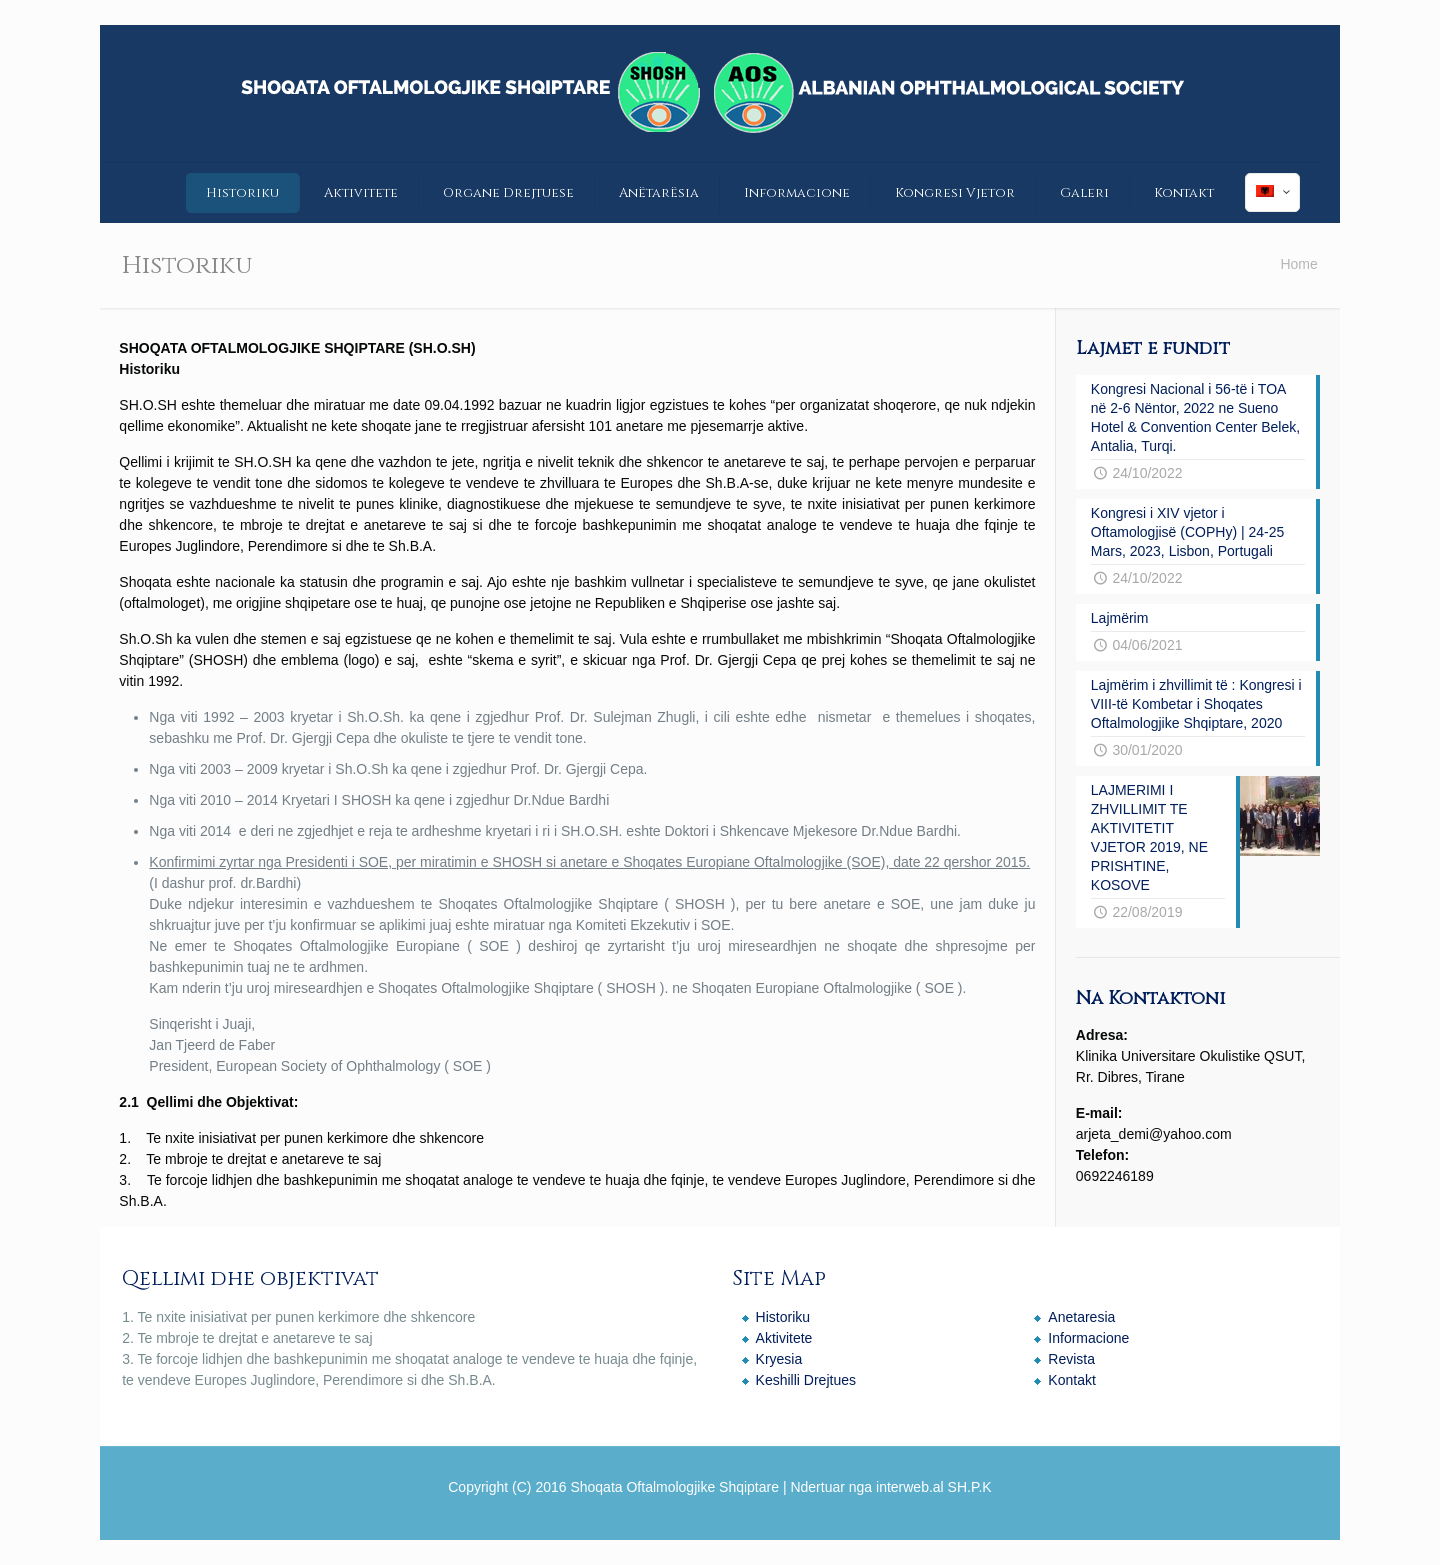 The height and width of the screenshot is (1565, 1440). I want to click on Informacione, so click(1088, 1338).